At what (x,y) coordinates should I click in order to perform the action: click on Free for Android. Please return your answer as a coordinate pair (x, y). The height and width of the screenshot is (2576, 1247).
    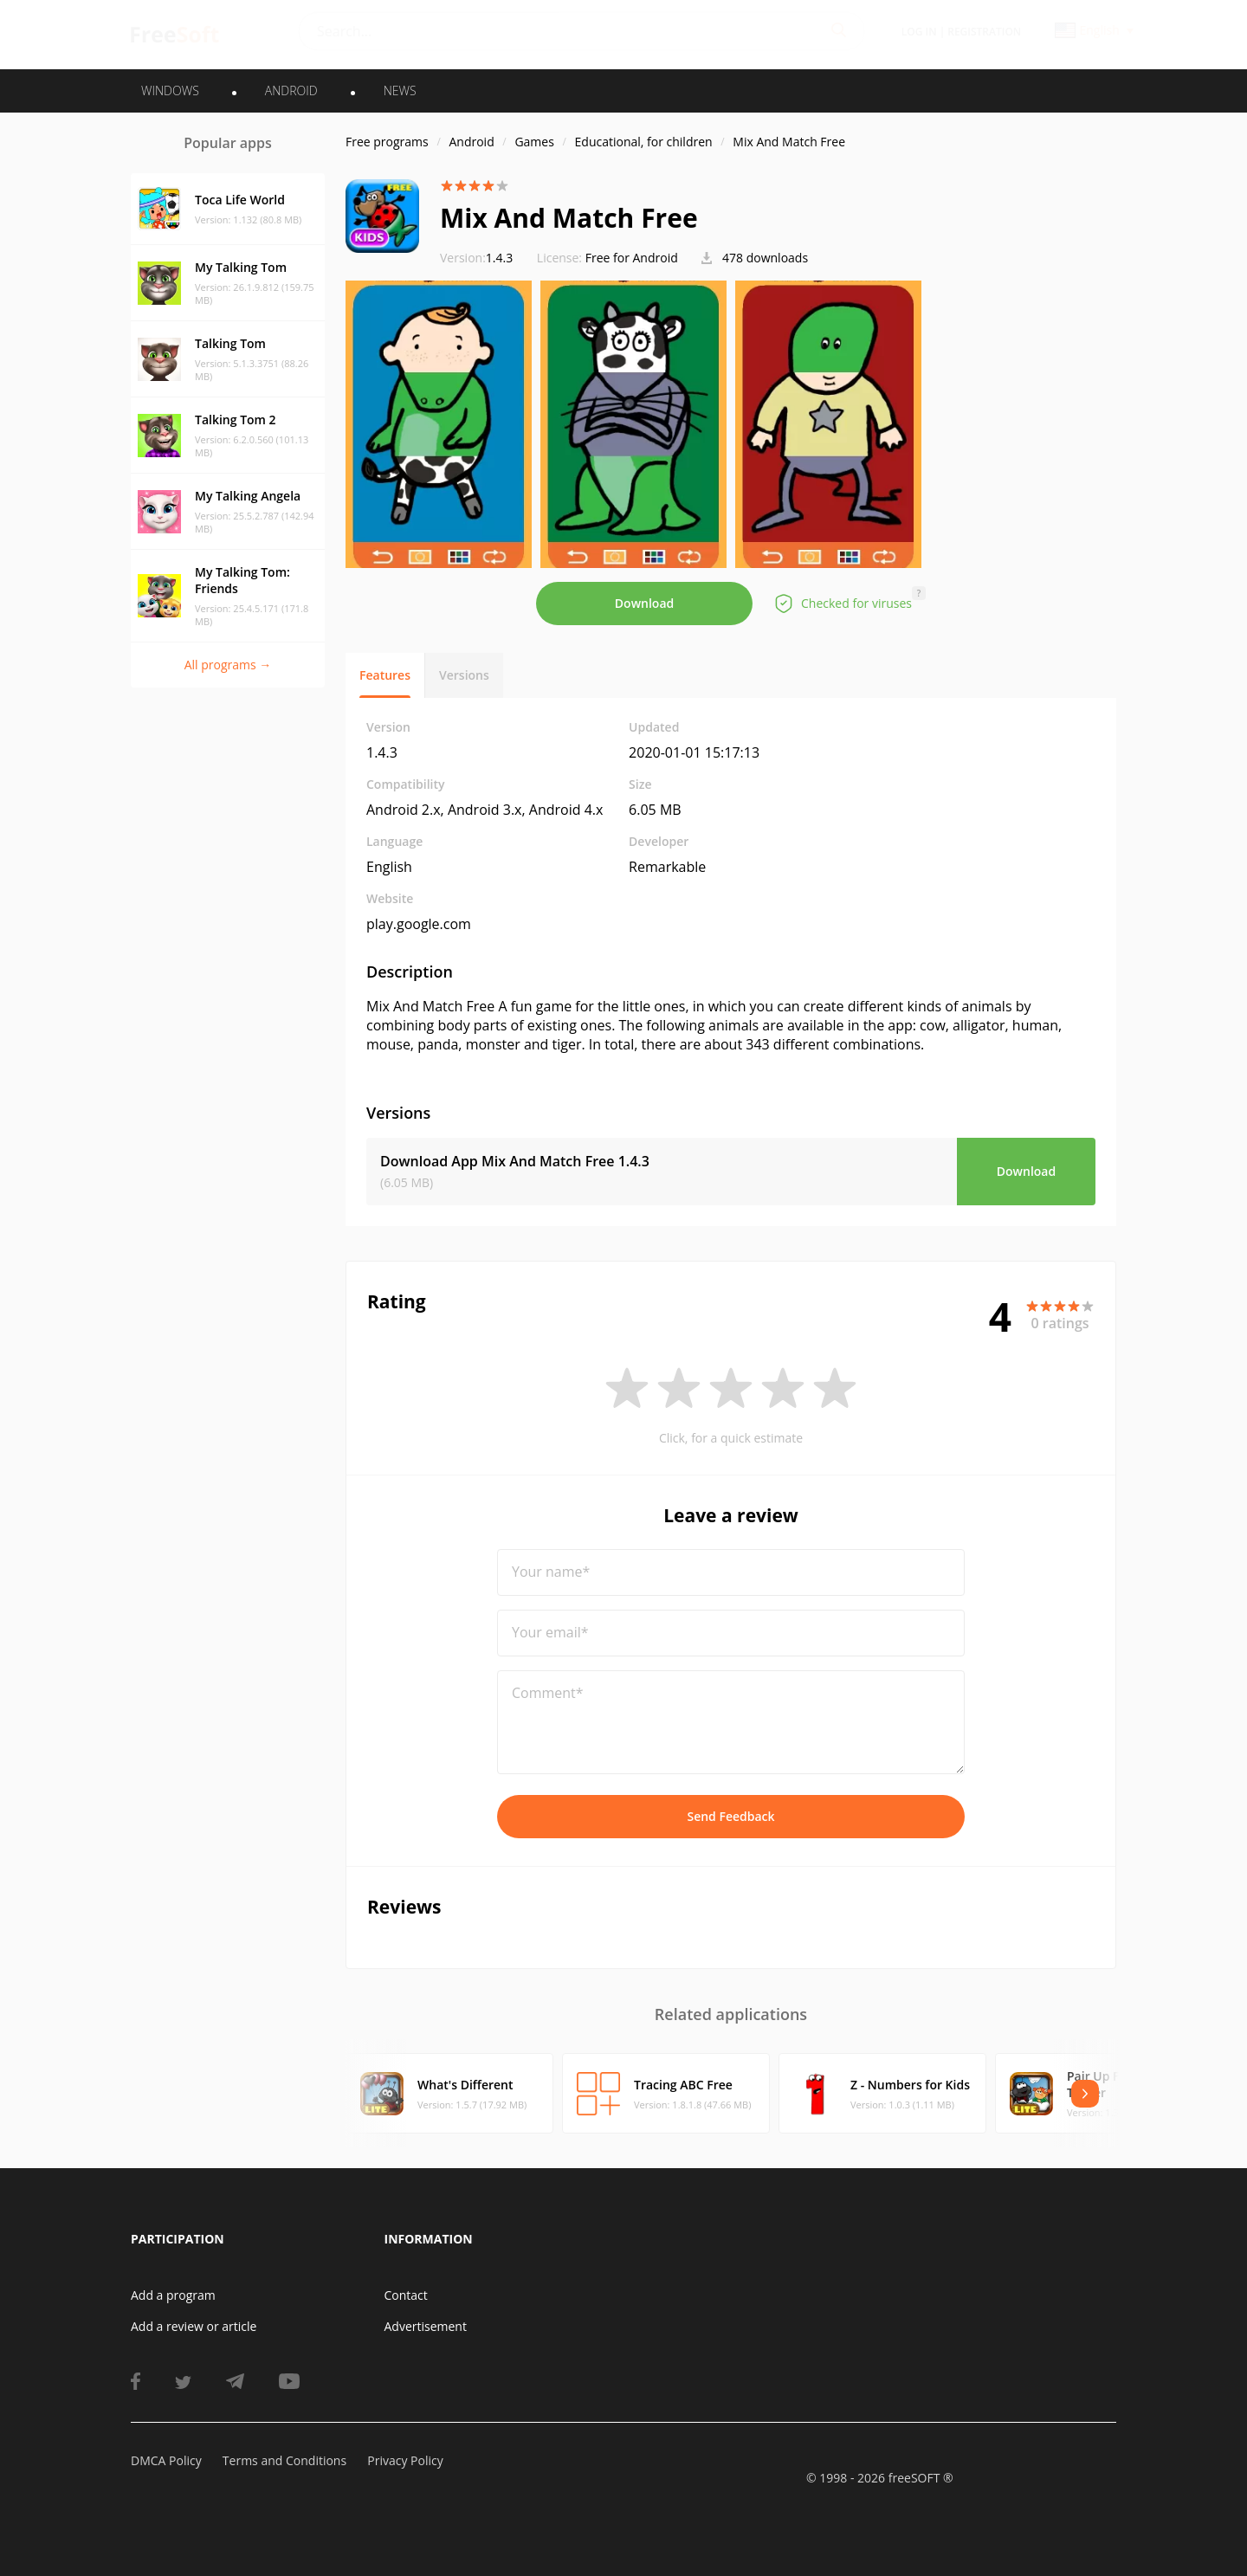
    Looking at the image, I should click on (631, 257).